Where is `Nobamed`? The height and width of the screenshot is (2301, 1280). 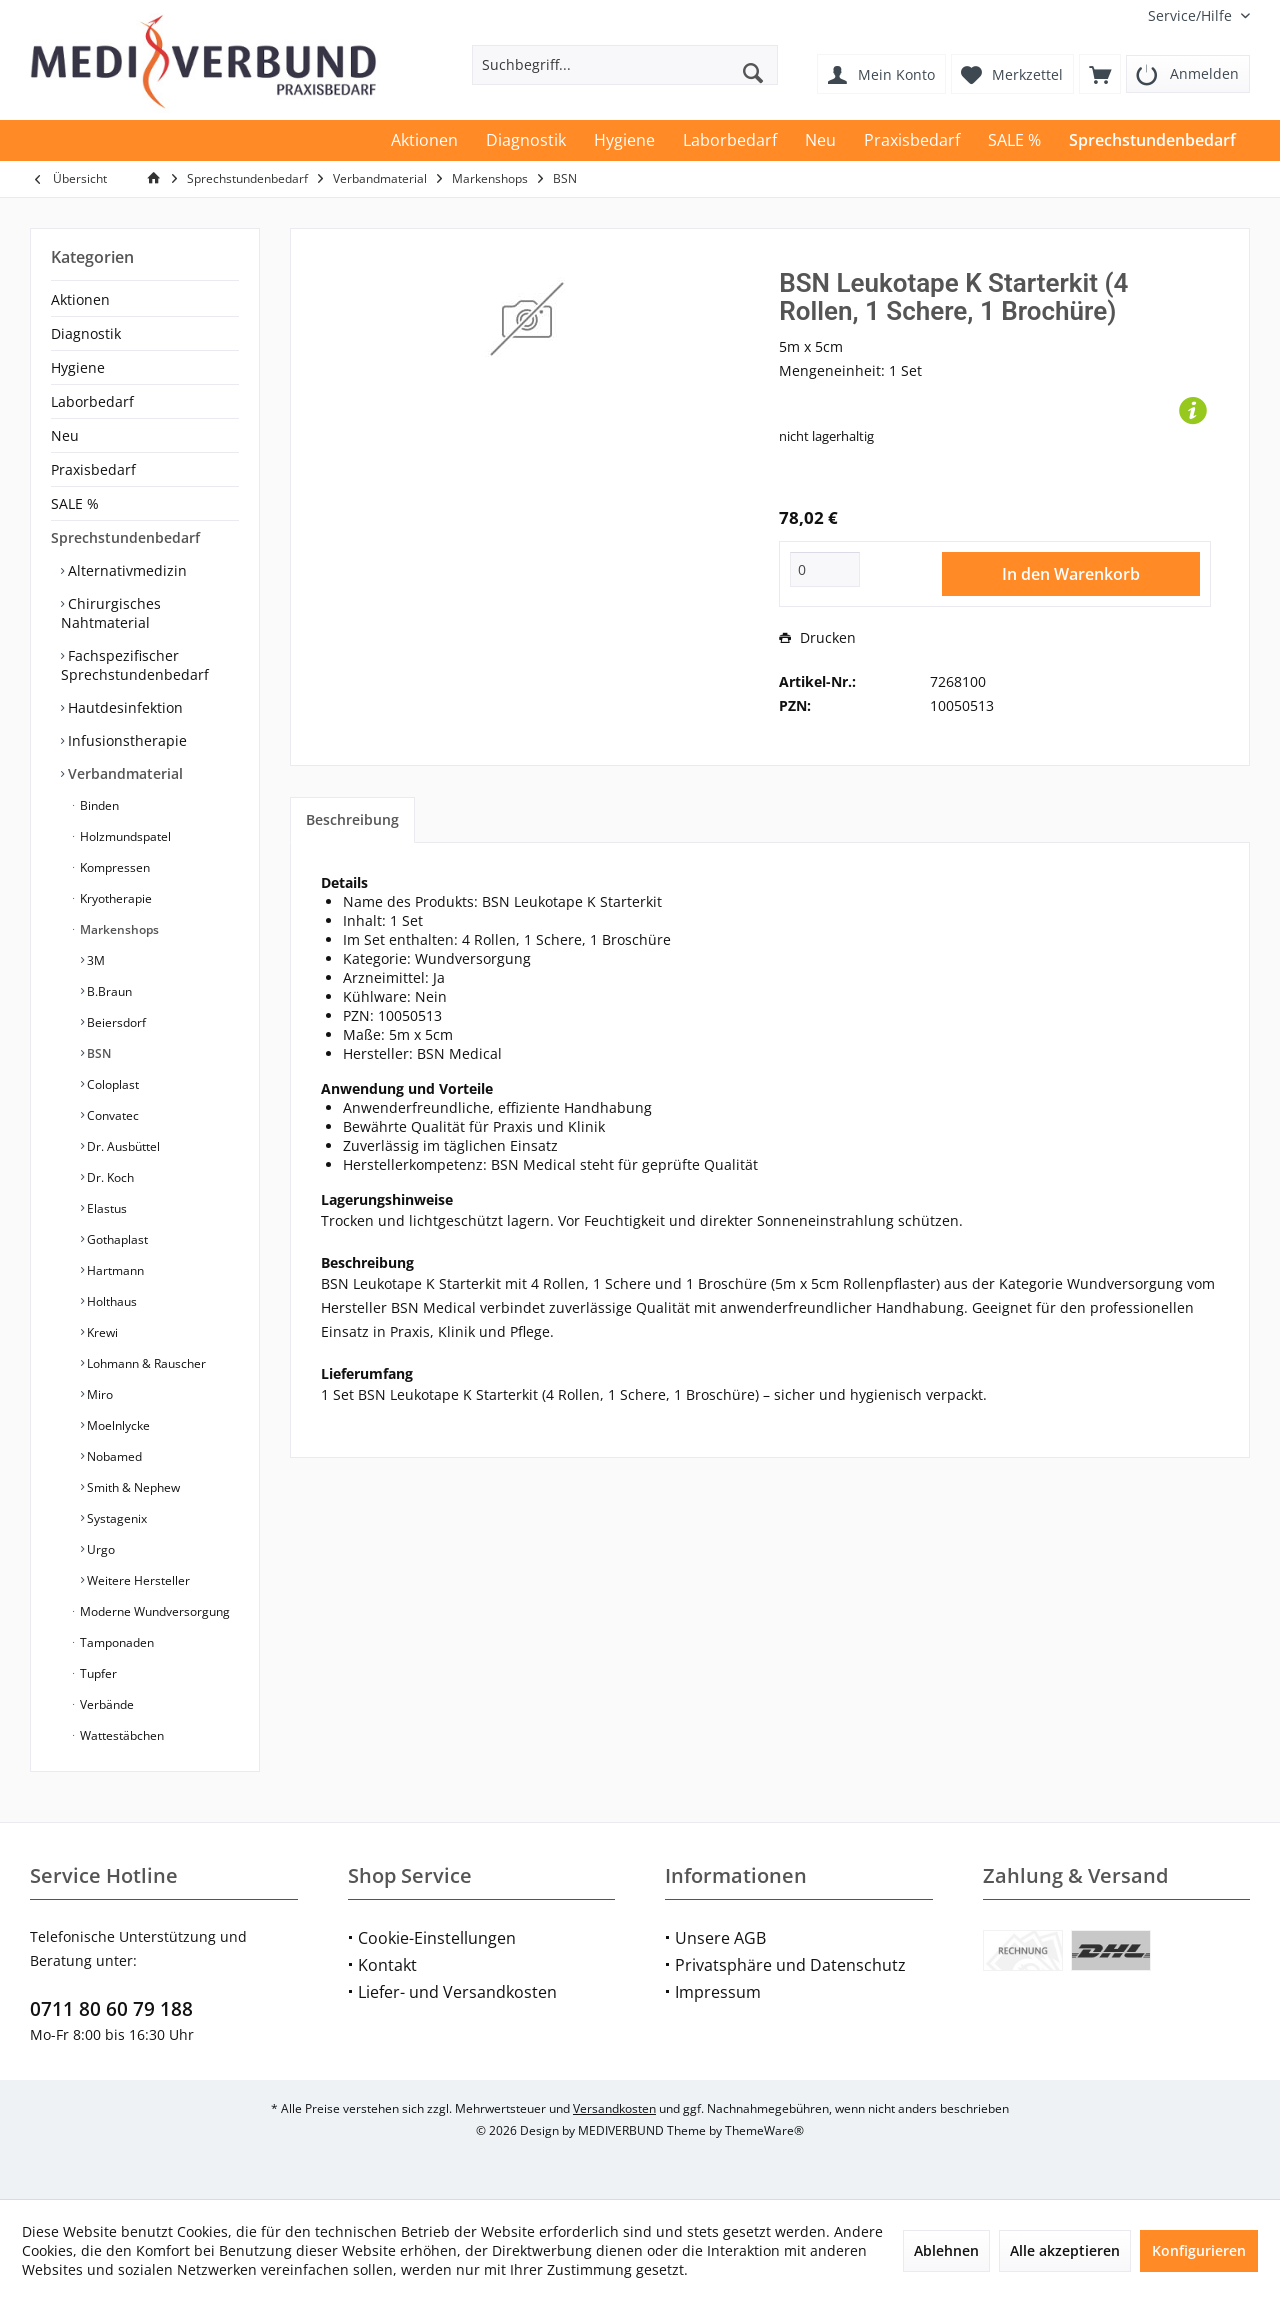
Nobamed is located at coordinates (113, 1456).